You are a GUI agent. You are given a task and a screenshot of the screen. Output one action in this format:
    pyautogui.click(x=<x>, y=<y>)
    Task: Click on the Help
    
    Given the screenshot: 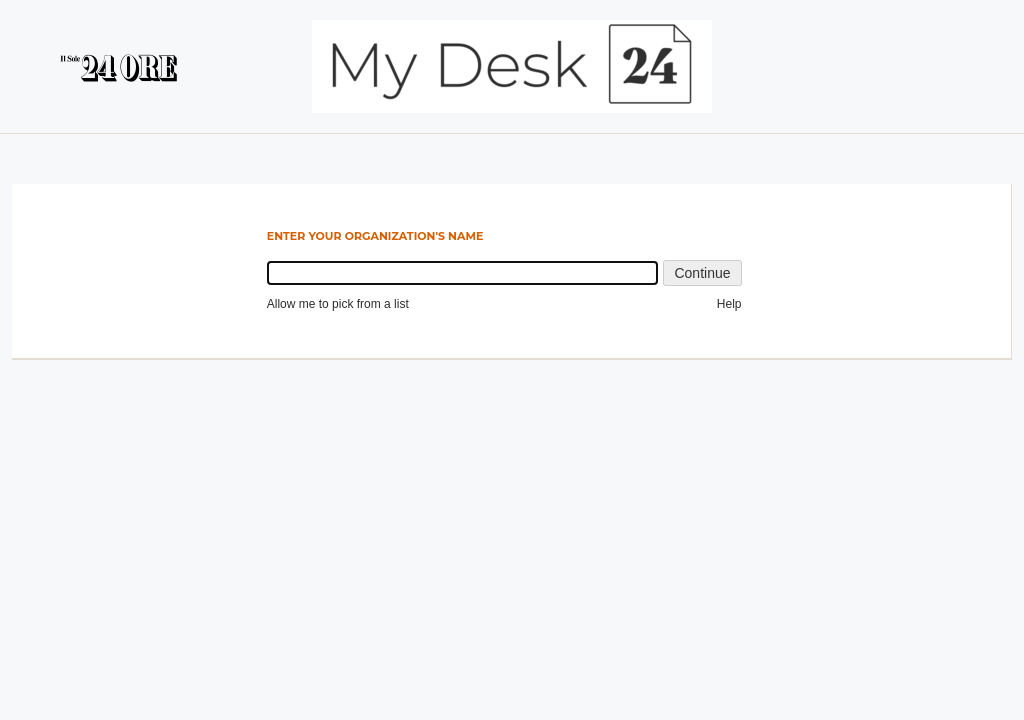 What is the action you would take?
    pyautogui.click(x=729, y=304)
    